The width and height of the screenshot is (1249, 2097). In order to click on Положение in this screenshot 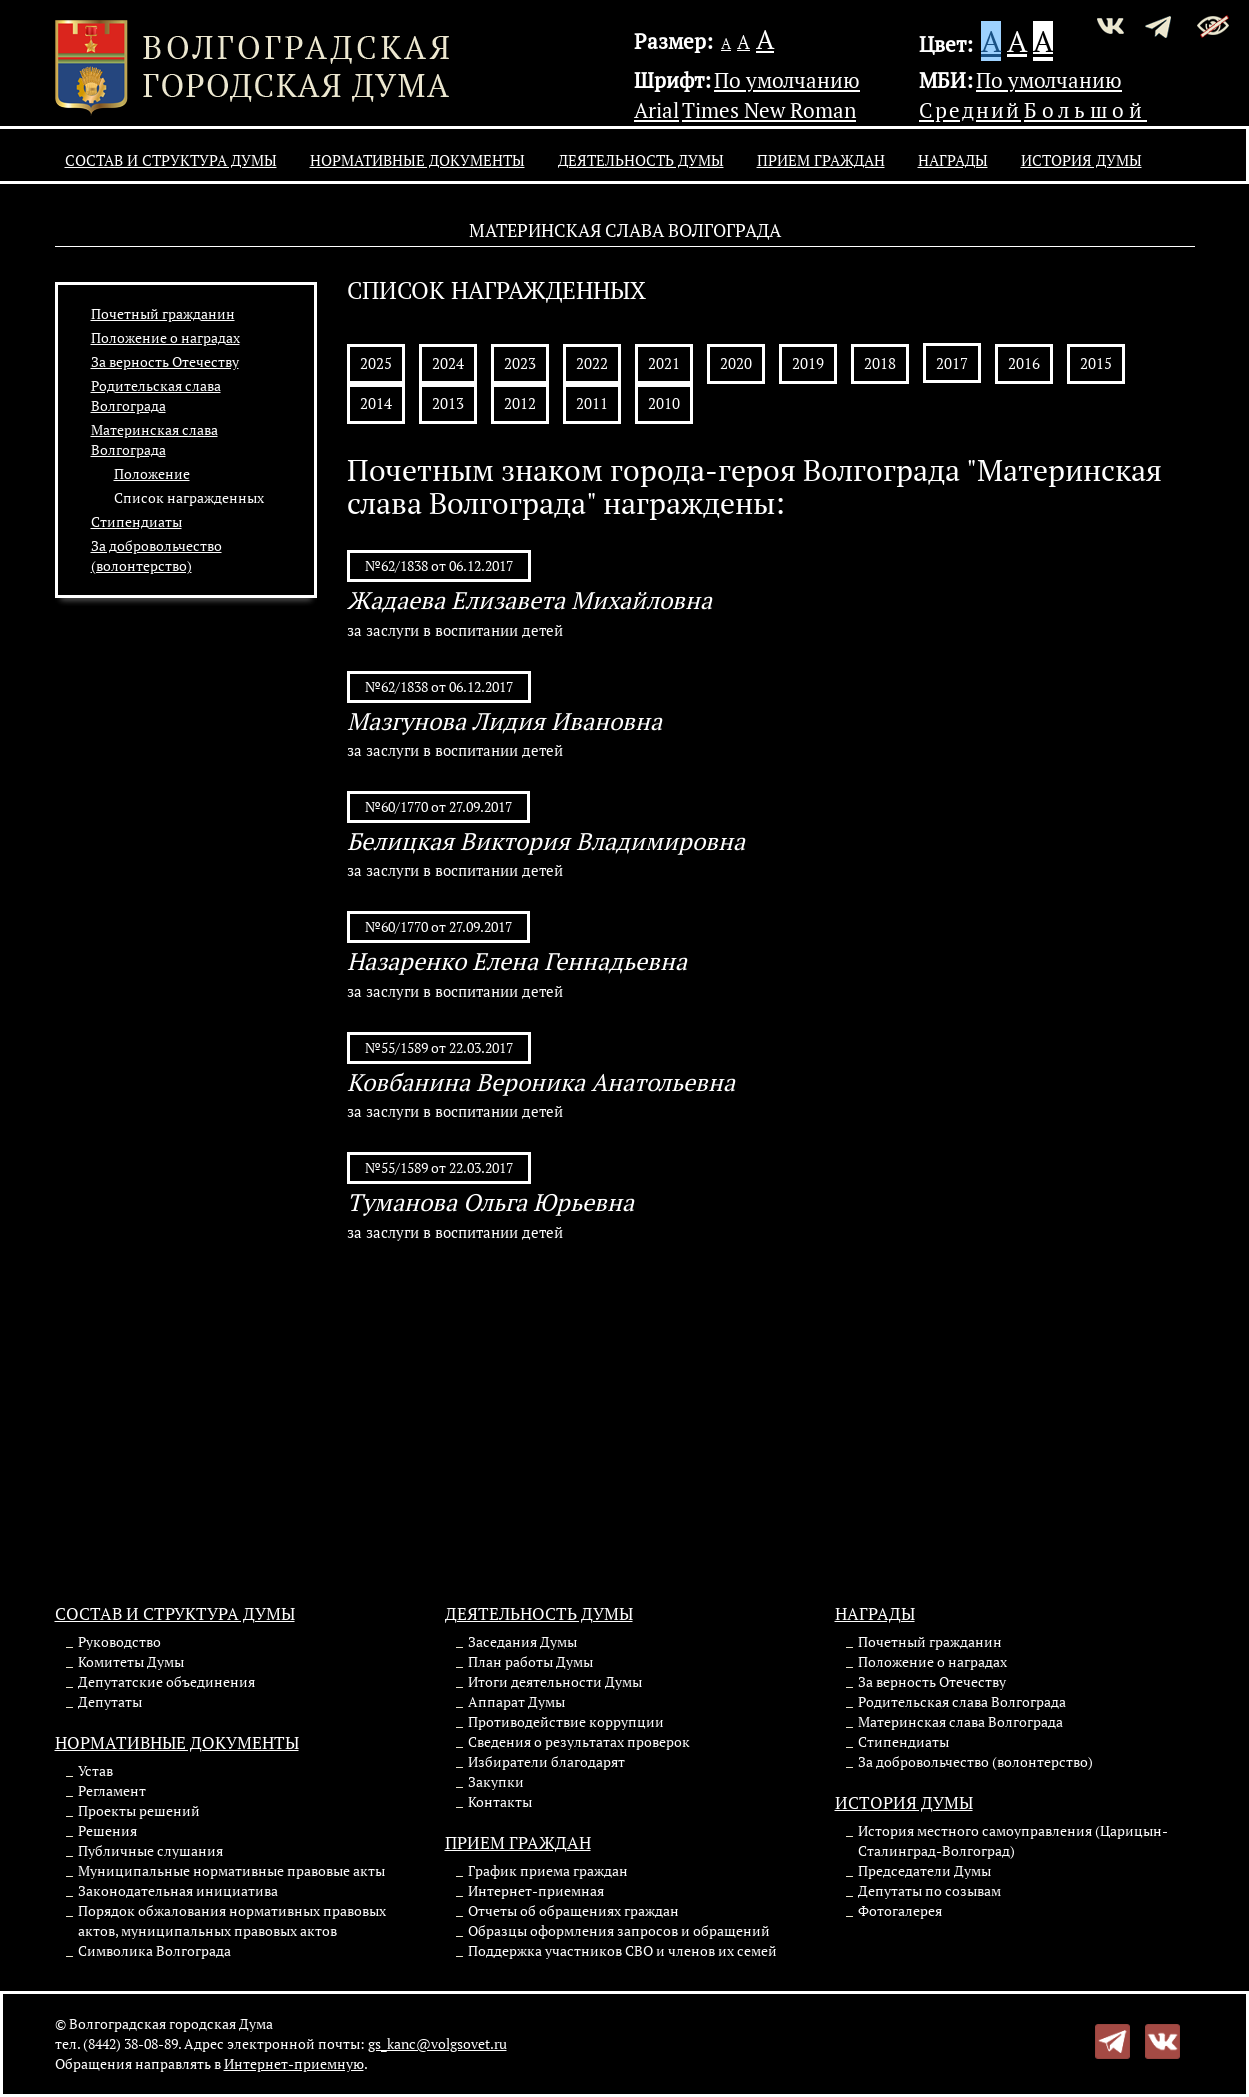, I will do `click(152, 473)`.